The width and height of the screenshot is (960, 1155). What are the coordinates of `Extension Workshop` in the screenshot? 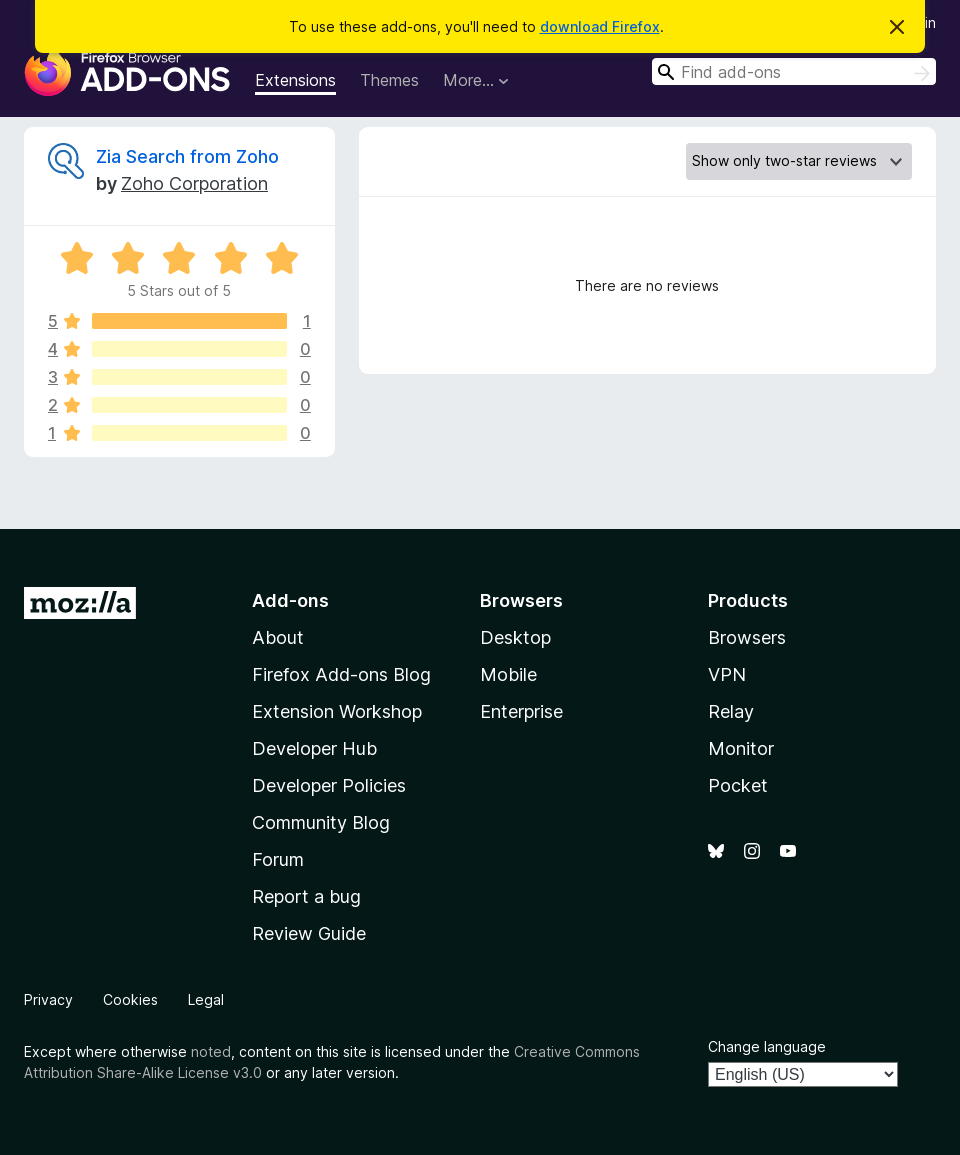 It's located at (337, 711).